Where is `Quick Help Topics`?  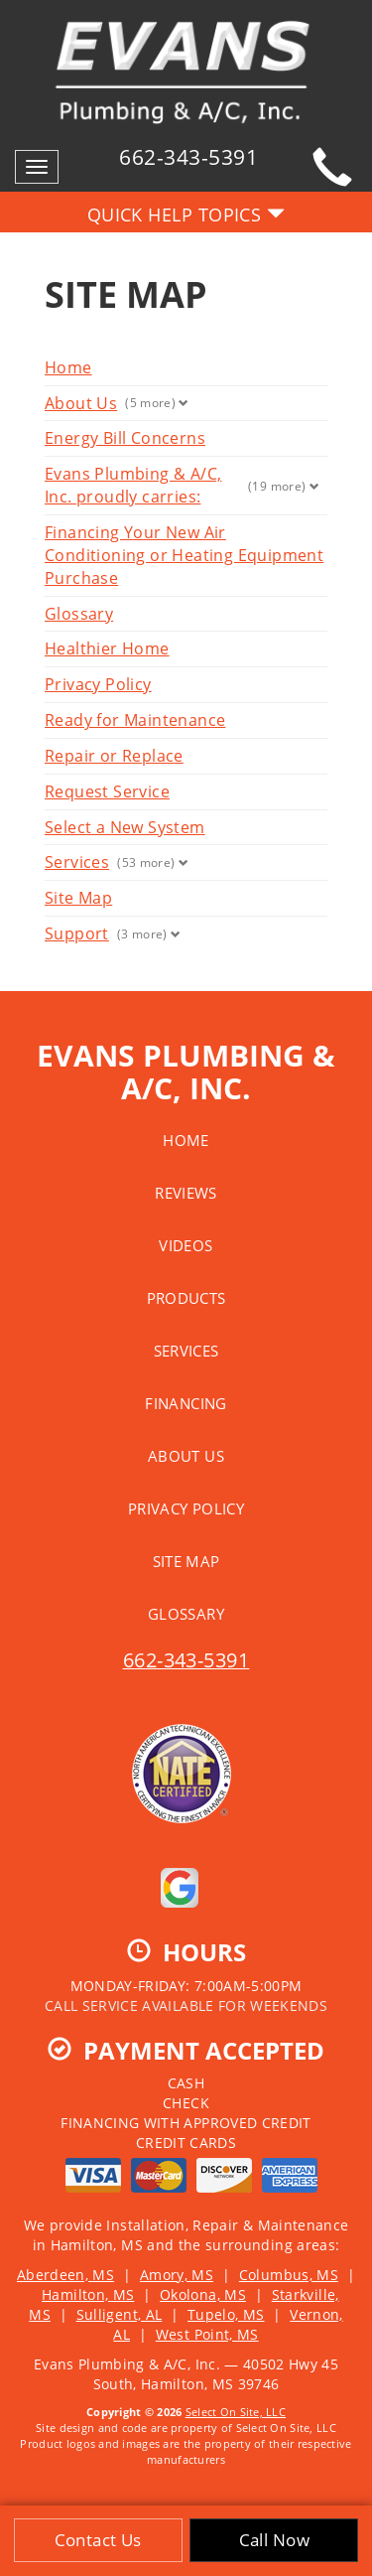 Quick Help Topics is located at coordinates (186, 214).